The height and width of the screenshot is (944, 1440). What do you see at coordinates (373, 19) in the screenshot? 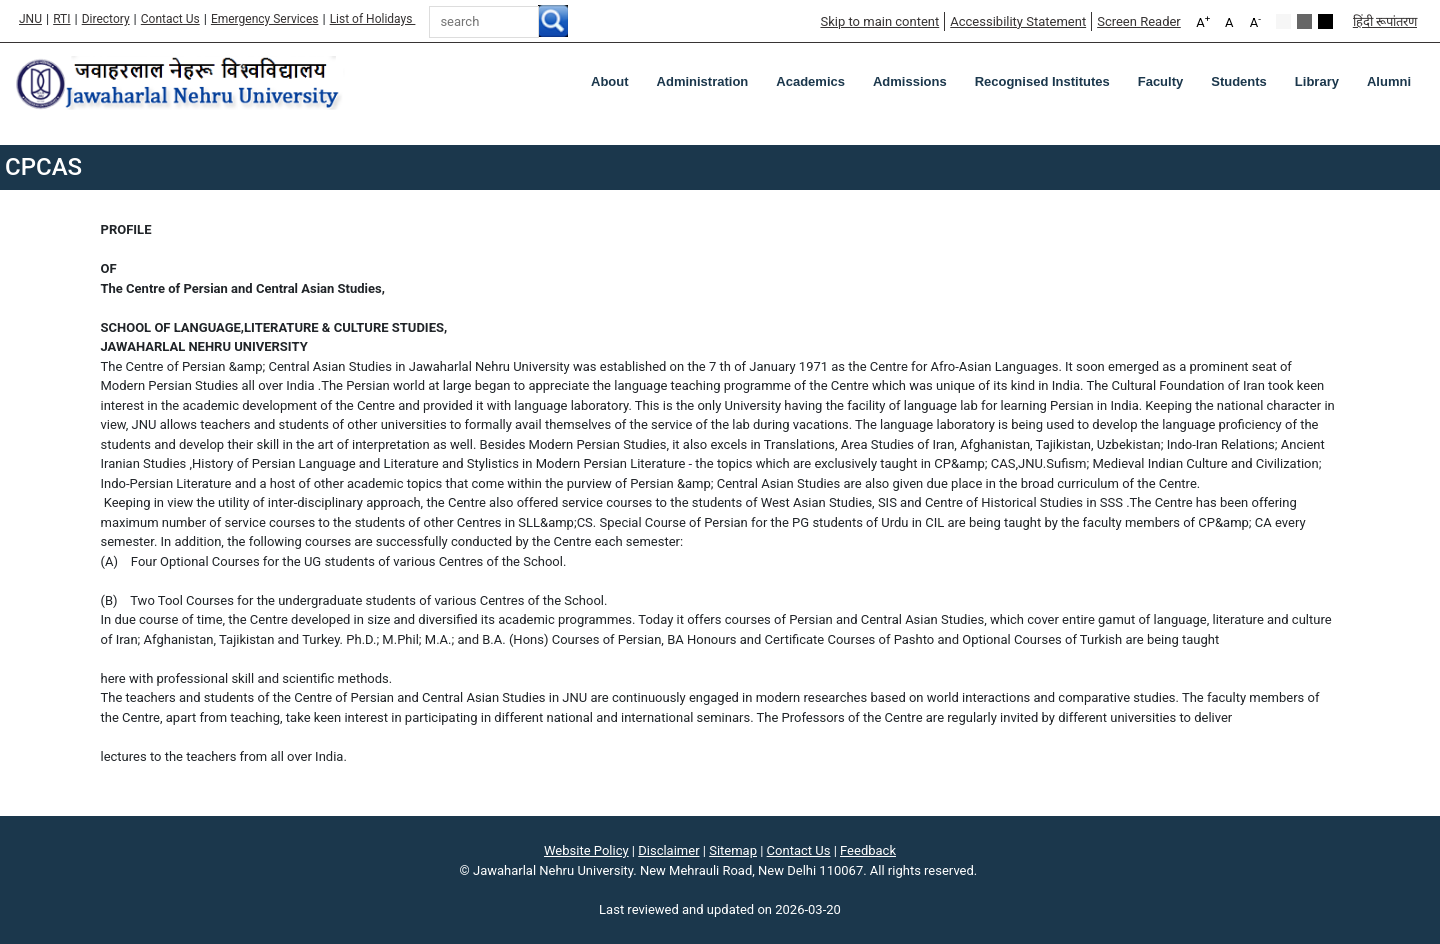
I see `List of Holidays [List of Holidays PDF]` at bounding box center [373, 19].